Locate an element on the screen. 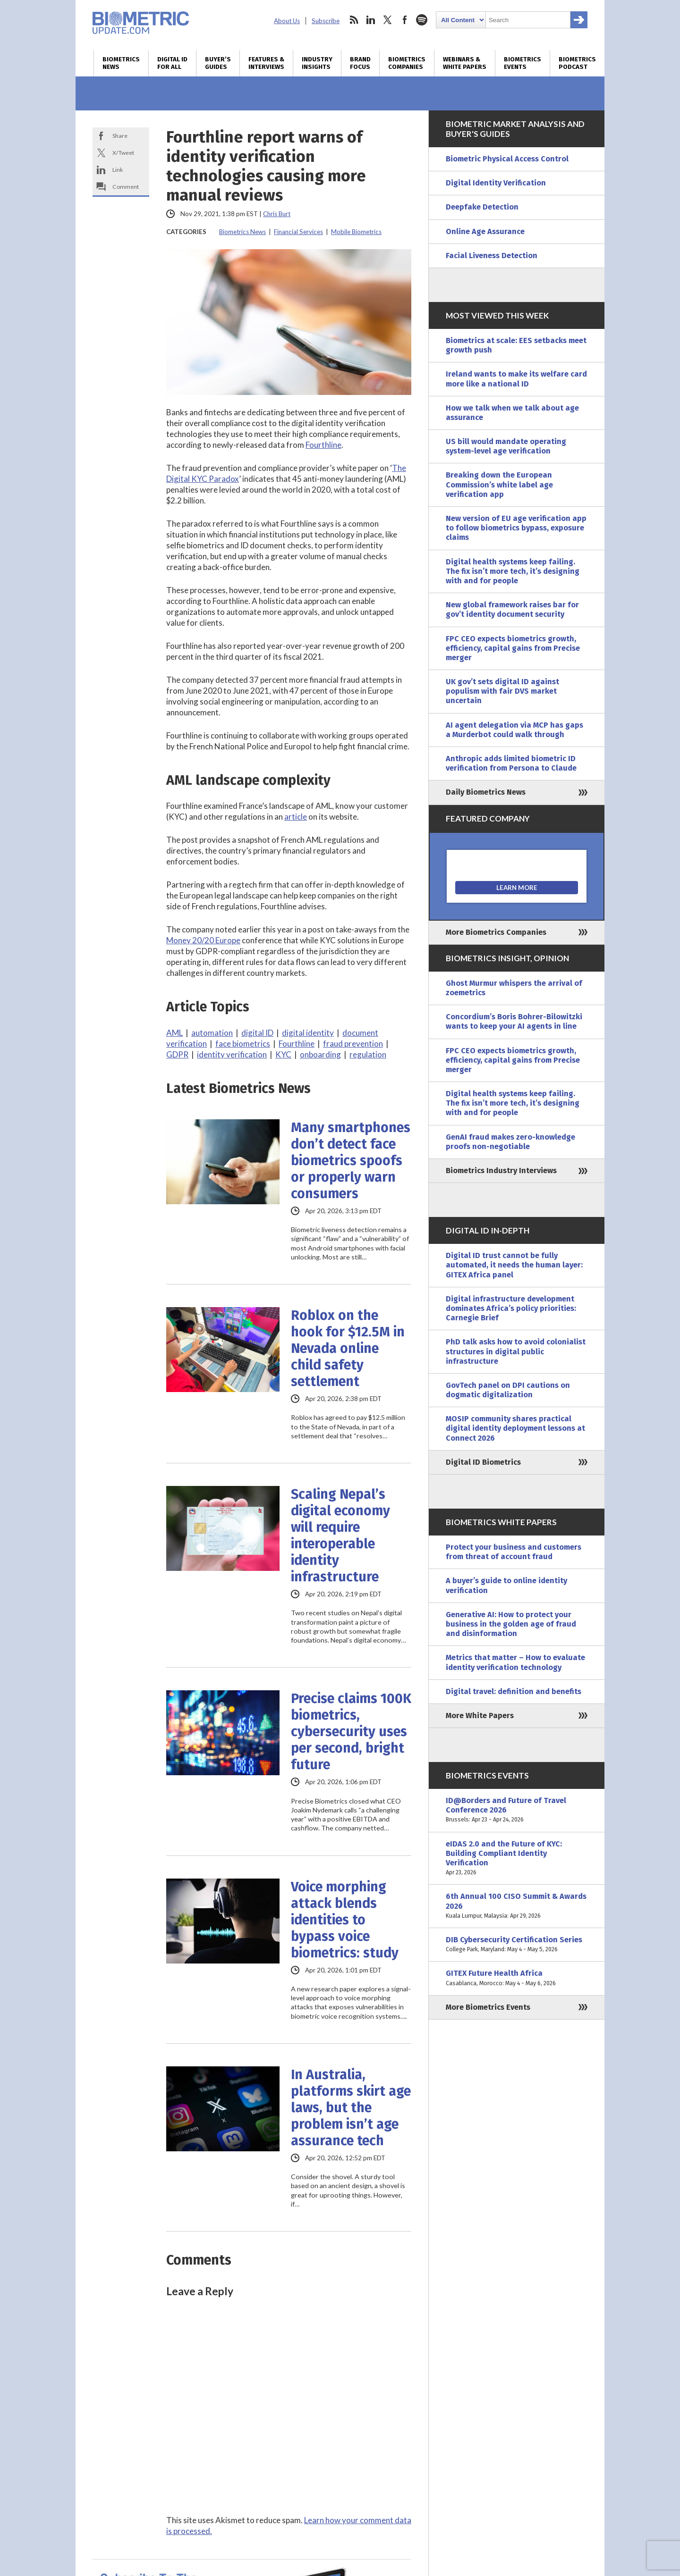 Image resolution: width=680 pixels, height=2576 pixels. PhD talk asks how to avoid colonialist structures in digital public infrastructure is located at coordinates (516, 1351).